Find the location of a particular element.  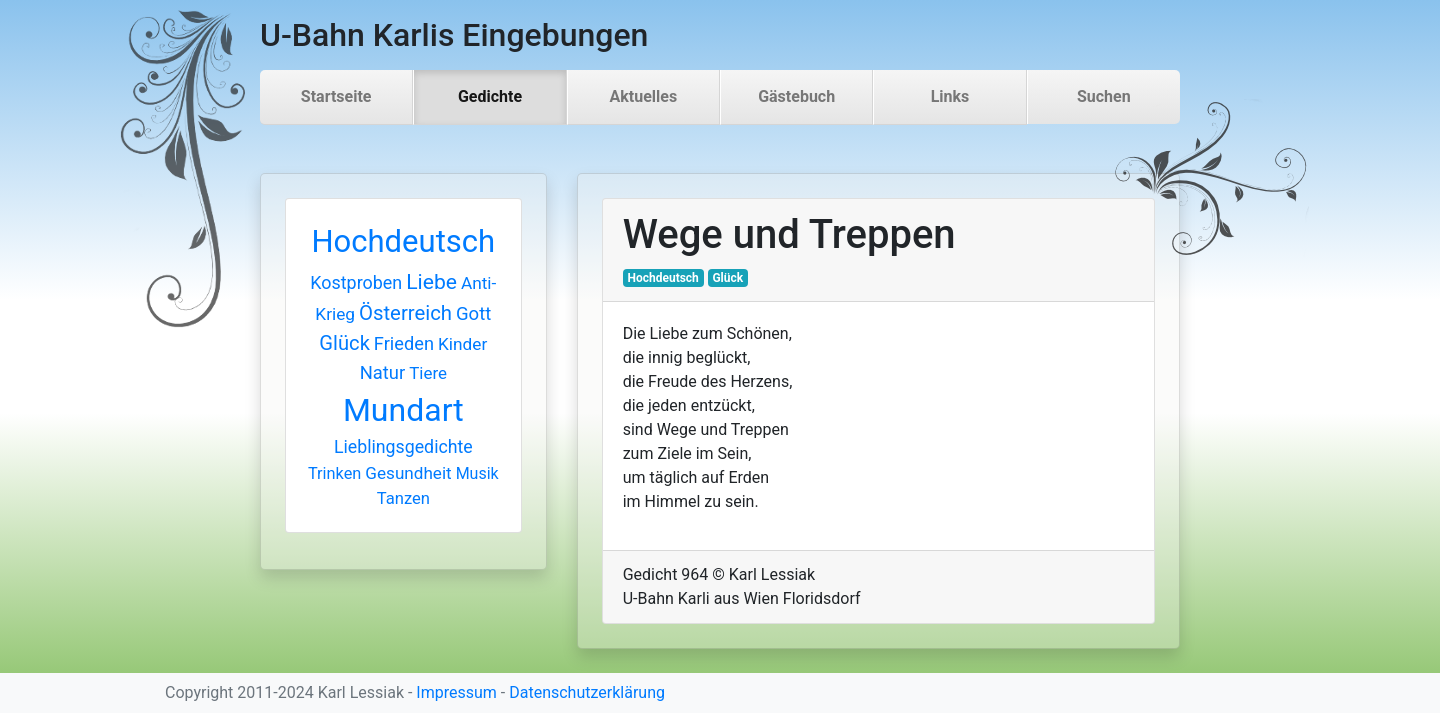

Datenschutzerklärung is located at coordinates (587, 692).